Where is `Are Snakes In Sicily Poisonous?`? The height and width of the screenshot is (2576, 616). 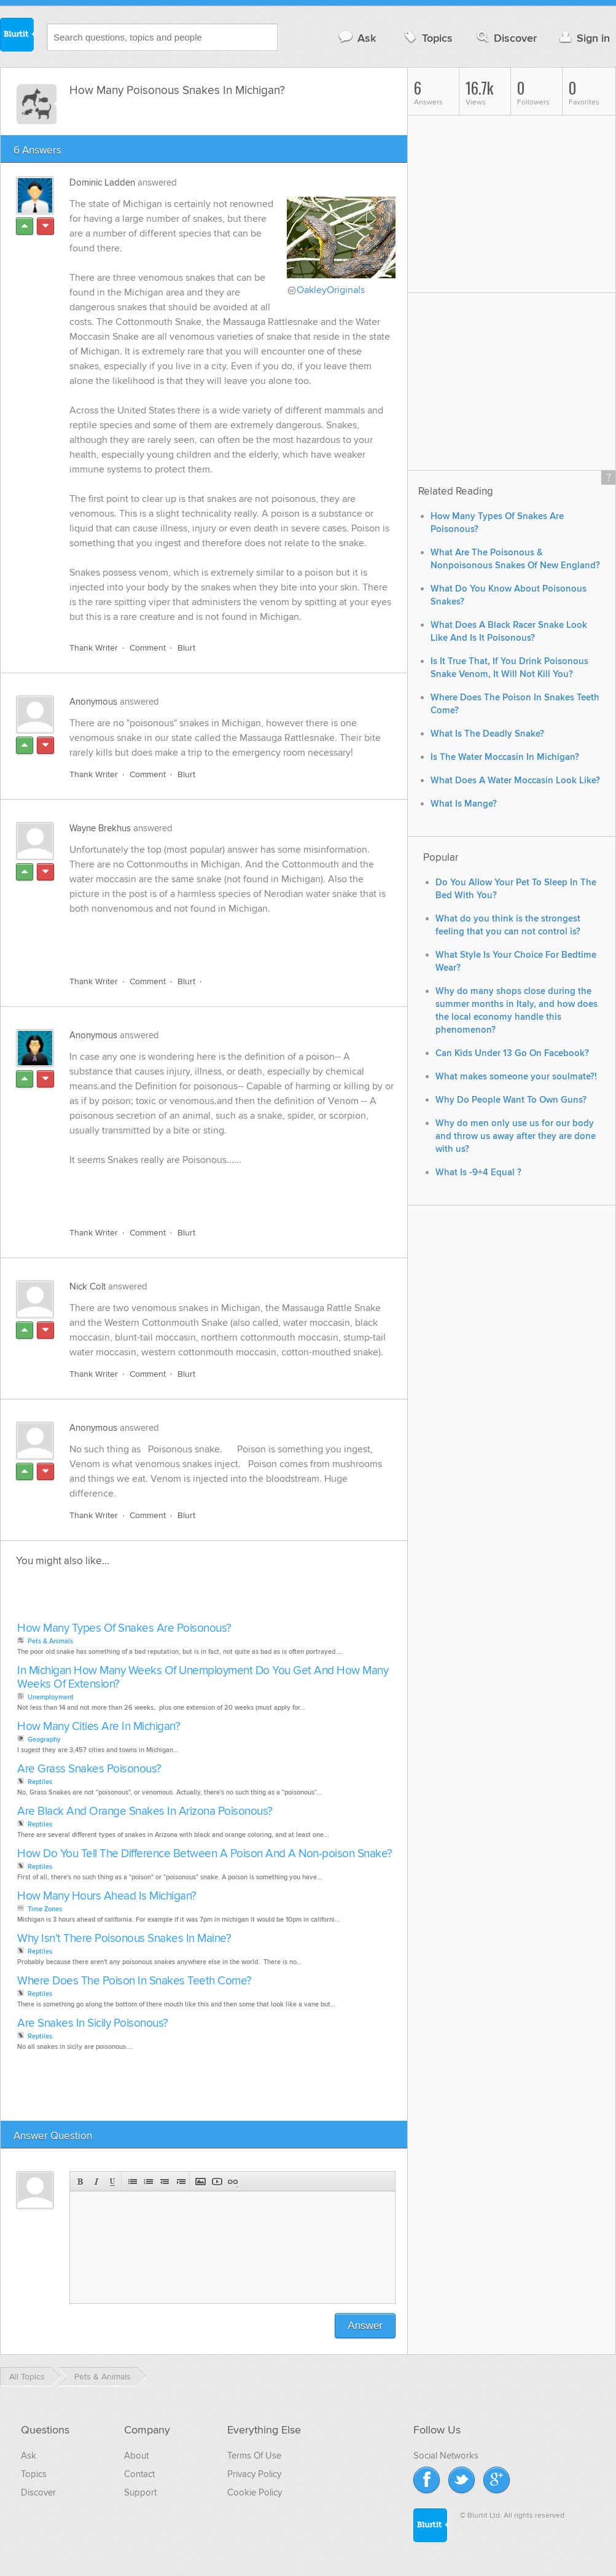
Are Snakes In Sicily Poisonous? is located at coordinates (92, 2023).